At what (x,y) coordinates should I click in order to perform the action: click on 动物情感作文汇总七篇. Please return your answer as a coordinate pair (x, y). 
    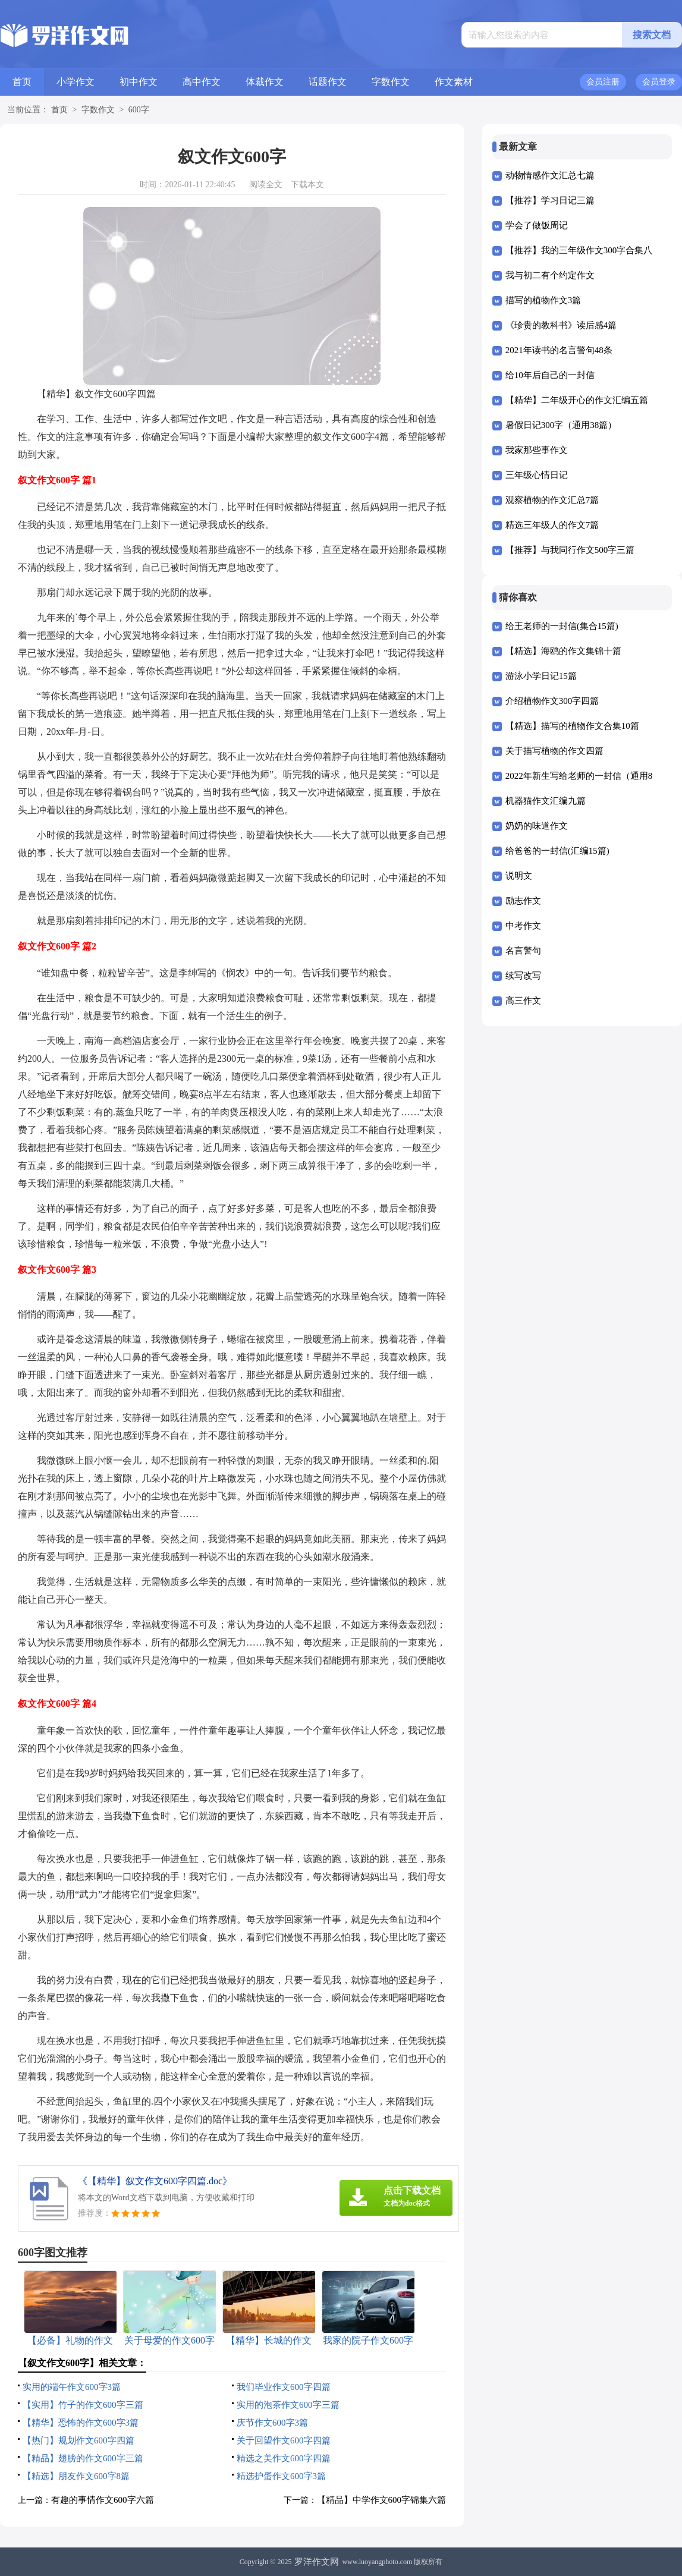
    Looking at the image, I should click on (550, 175).